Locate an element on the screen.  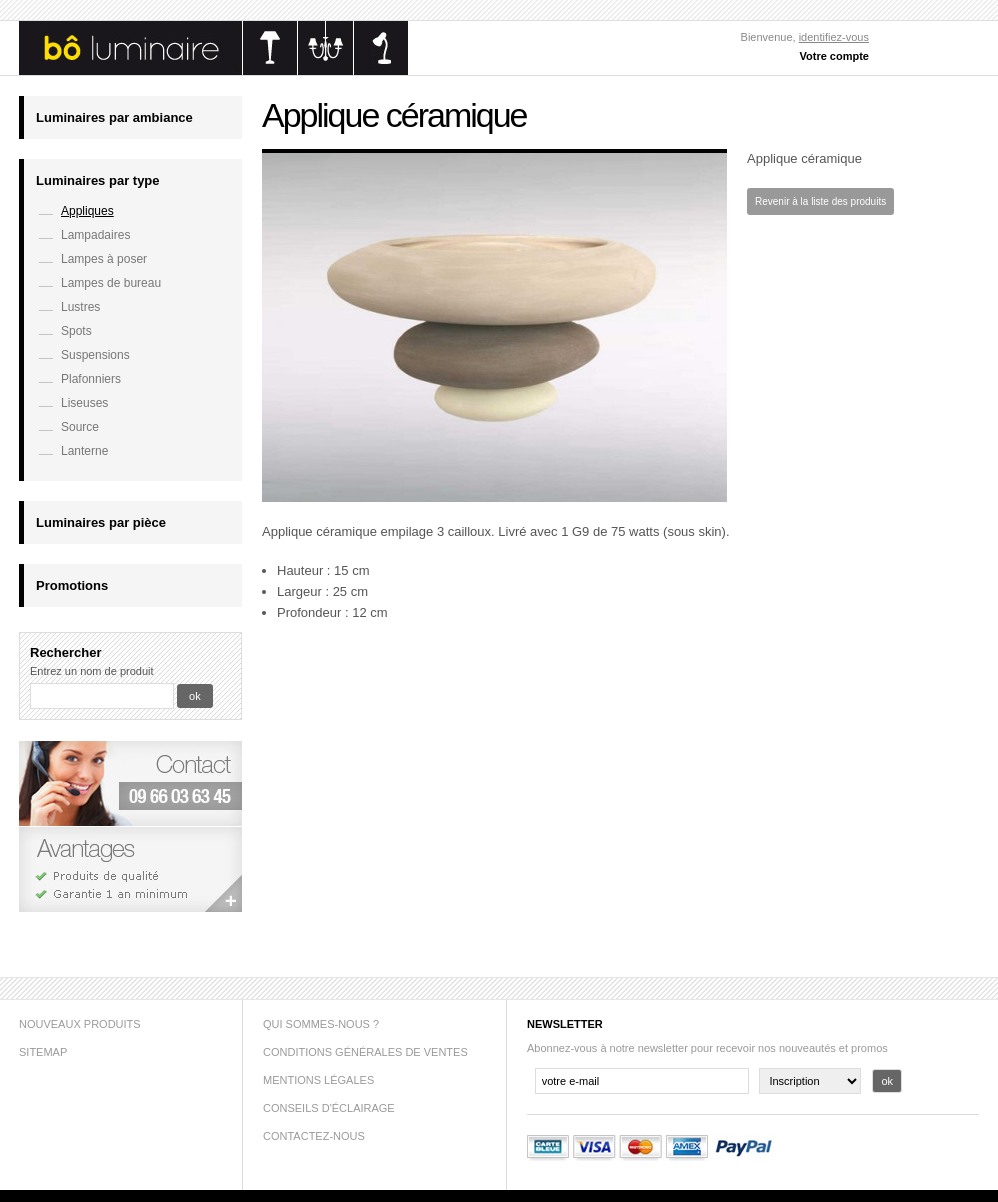
Contactez-nous is located at coordinates (314, 1136).